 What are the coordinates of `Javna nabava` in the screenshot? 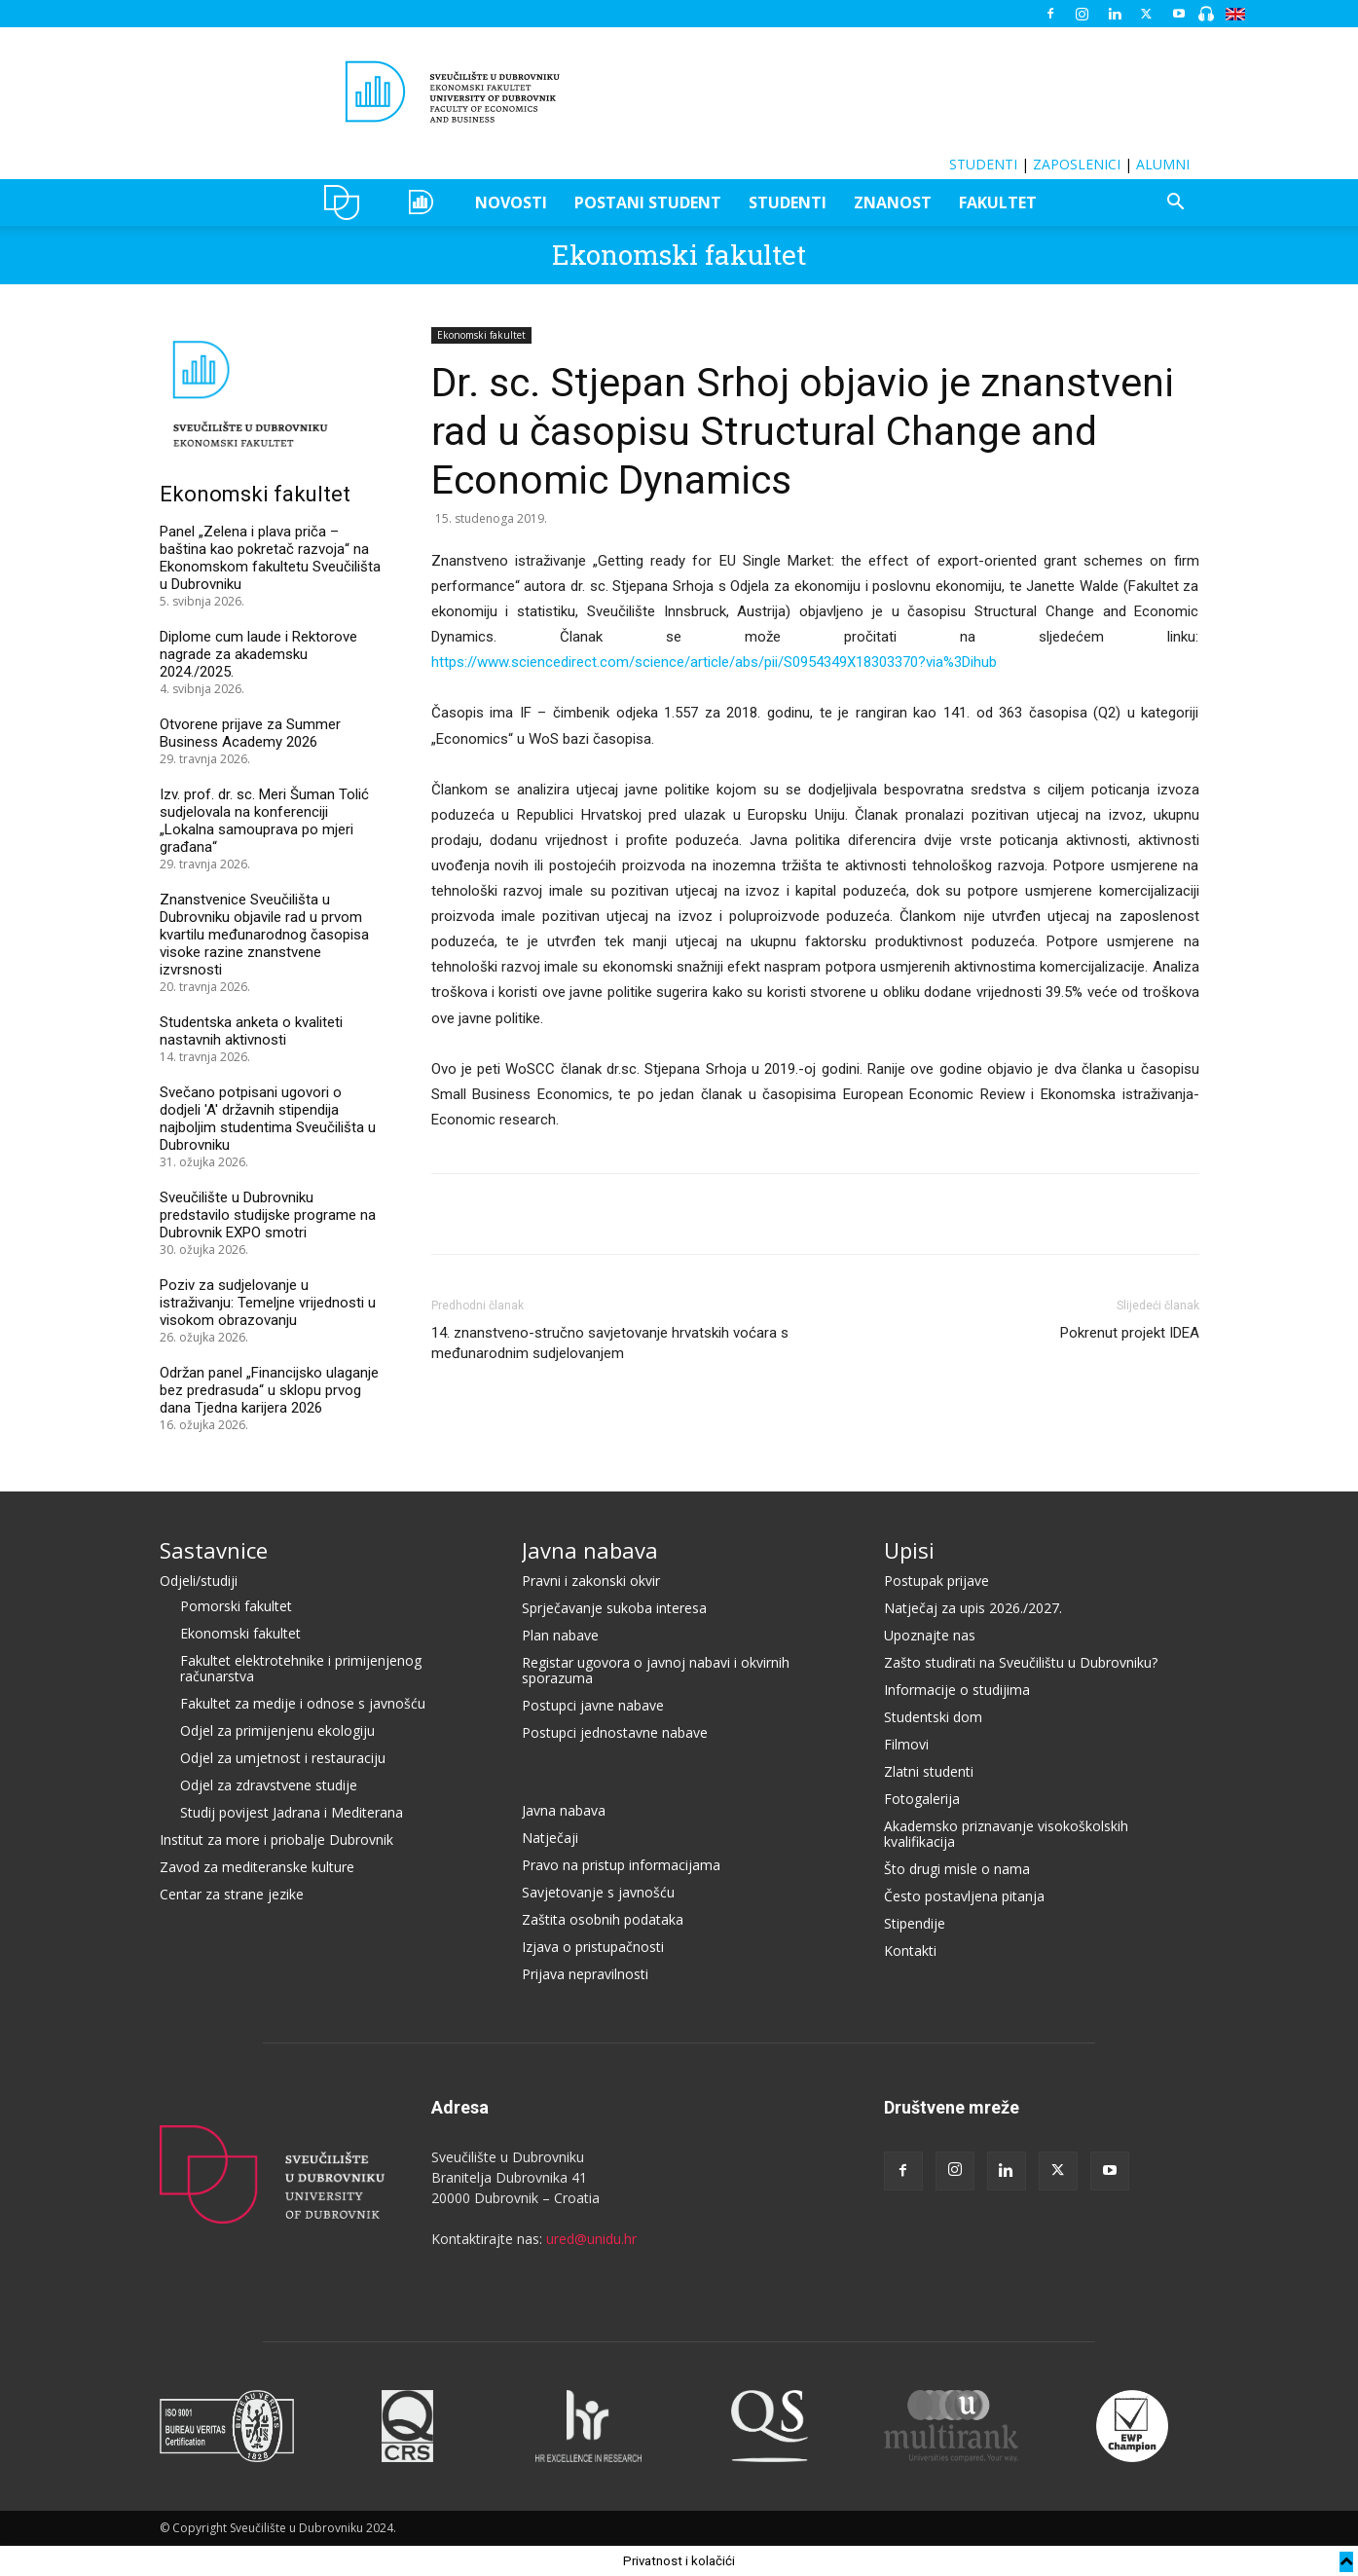 It's located at (590, 1549).